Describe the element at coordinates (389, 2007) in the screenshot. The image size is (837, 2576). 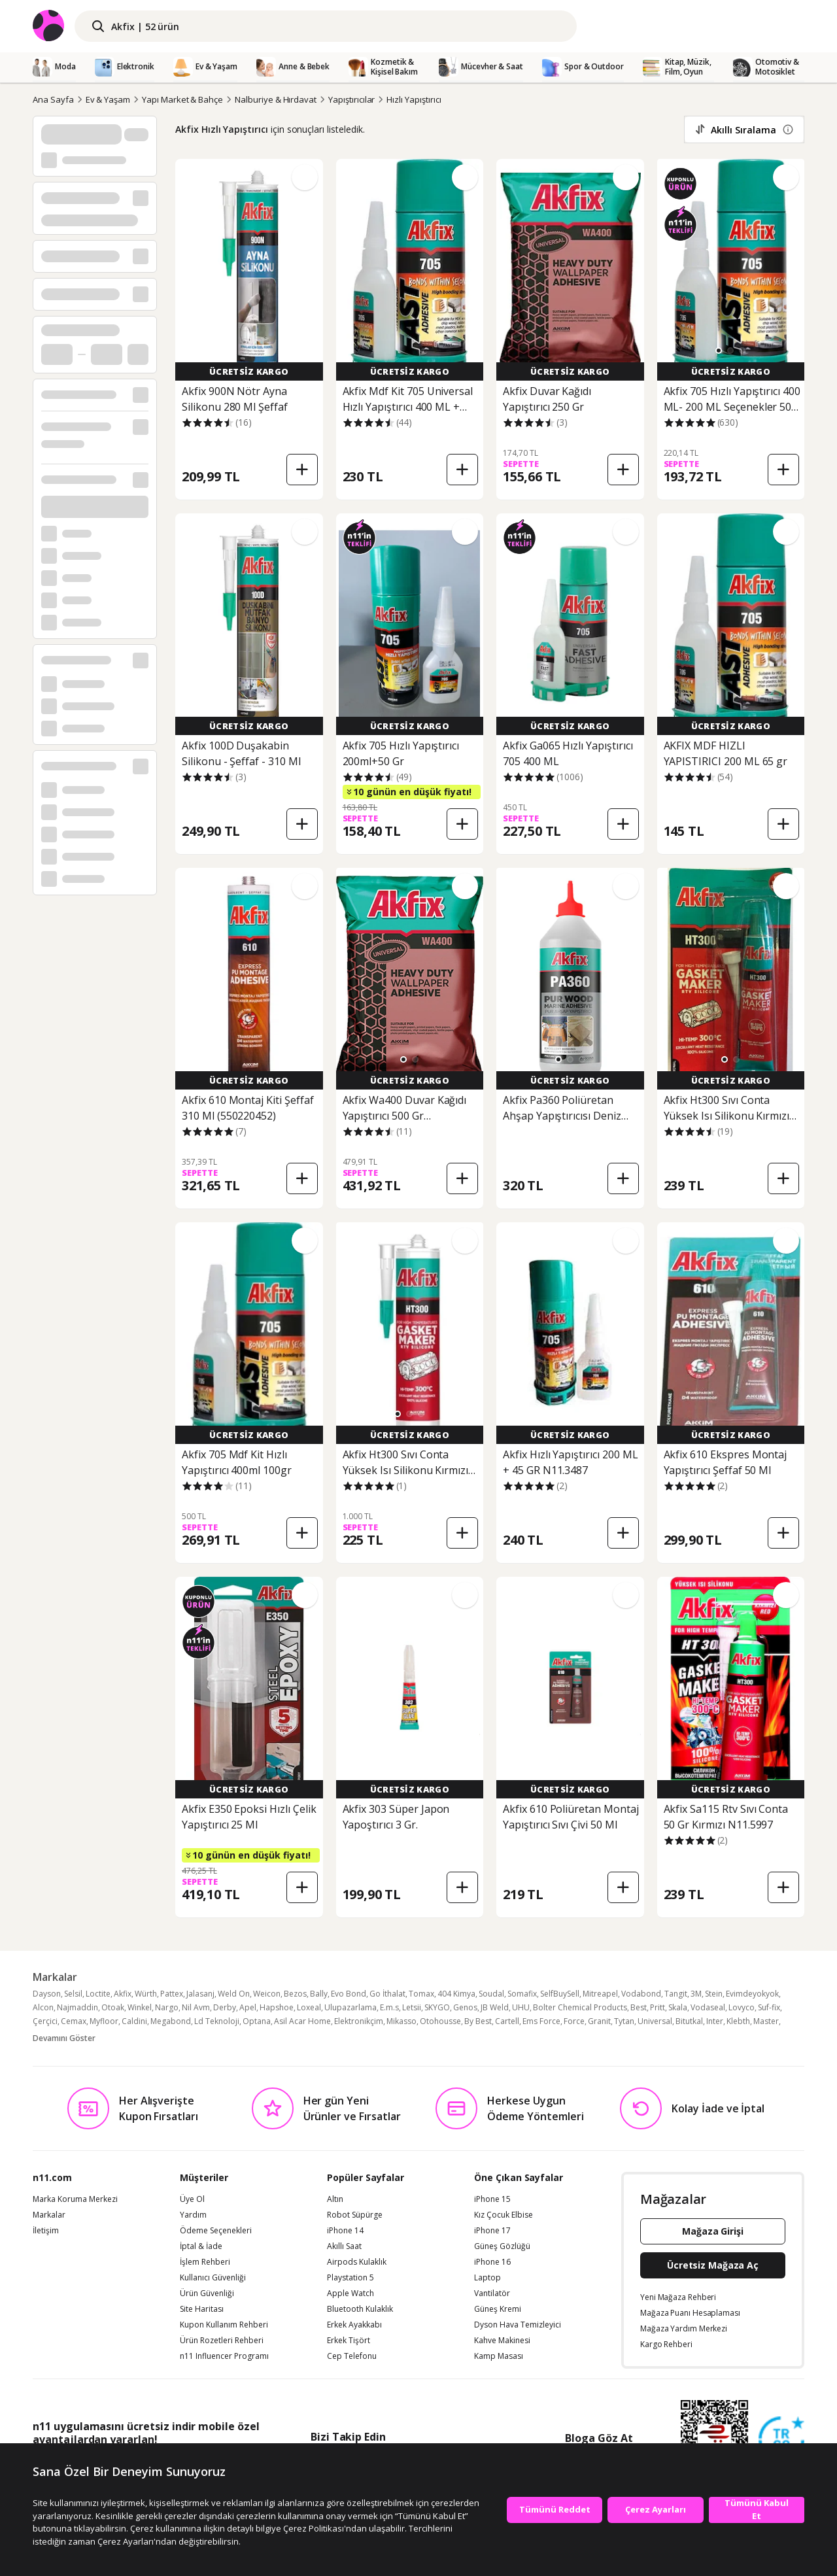
I see `E.m.s` at that location.